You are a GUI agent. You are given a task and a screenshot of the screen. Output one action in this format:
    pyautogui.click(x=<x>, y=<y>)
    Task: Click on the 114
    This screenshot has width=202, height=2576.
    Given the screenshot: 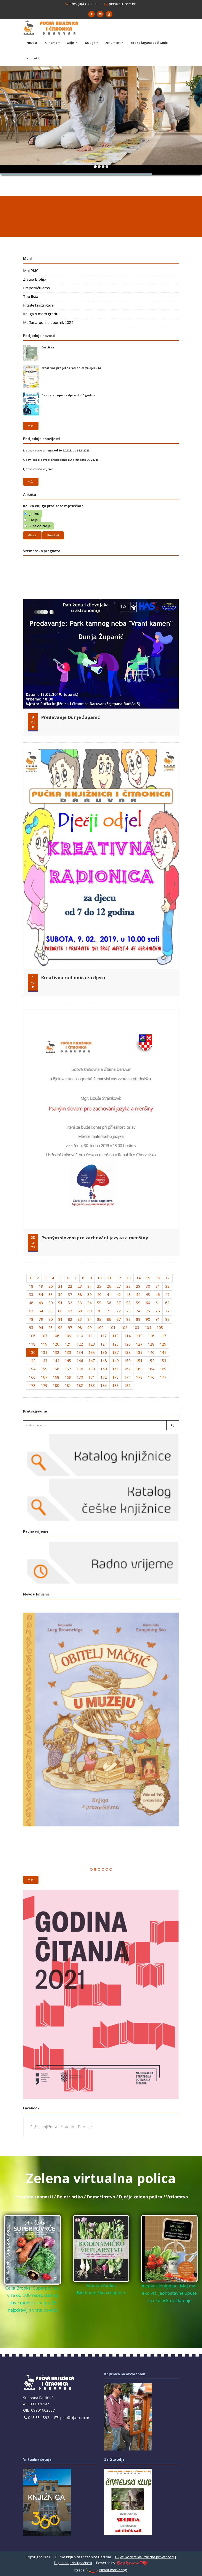 What is the action you would take?
    pyautogui.click(x=127, y=1335)
    